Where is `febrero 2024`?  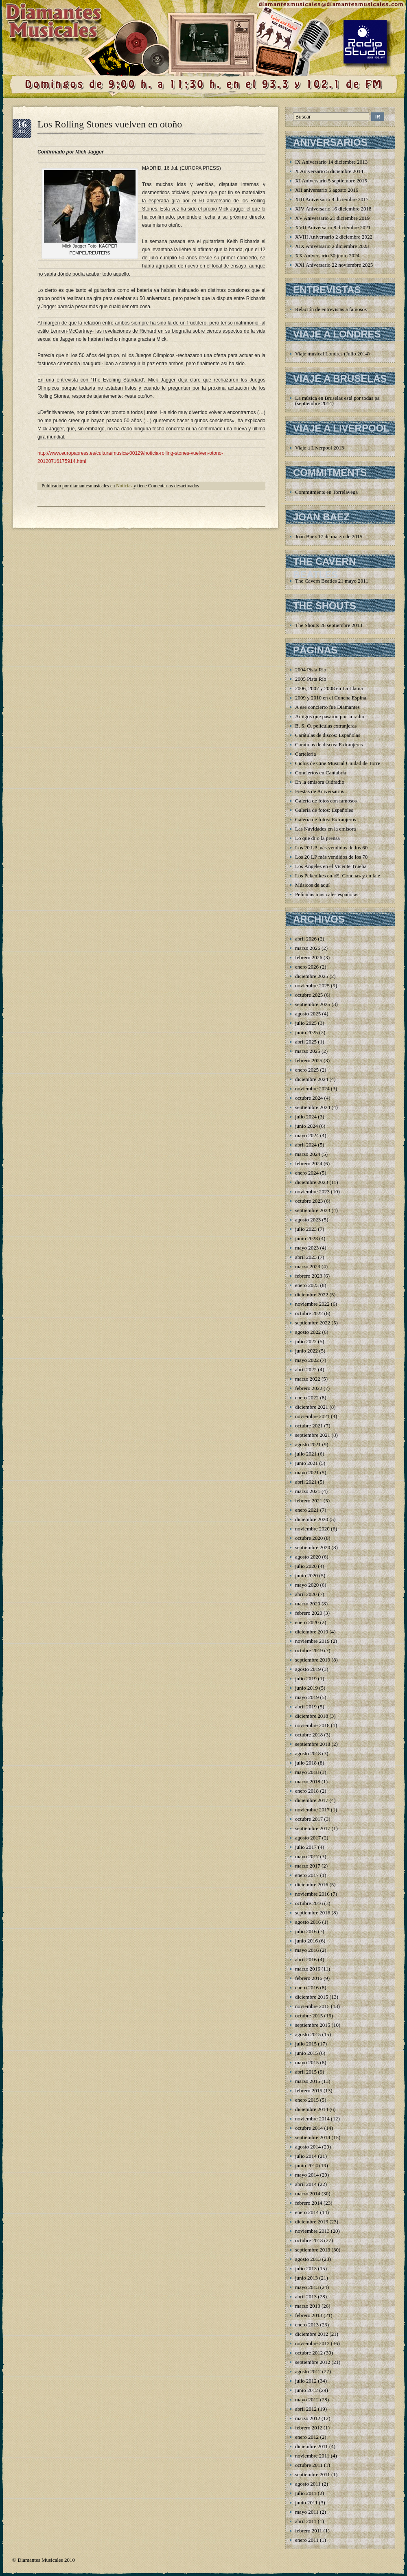
febrero 2024 is located at coordinates (308, 1163).